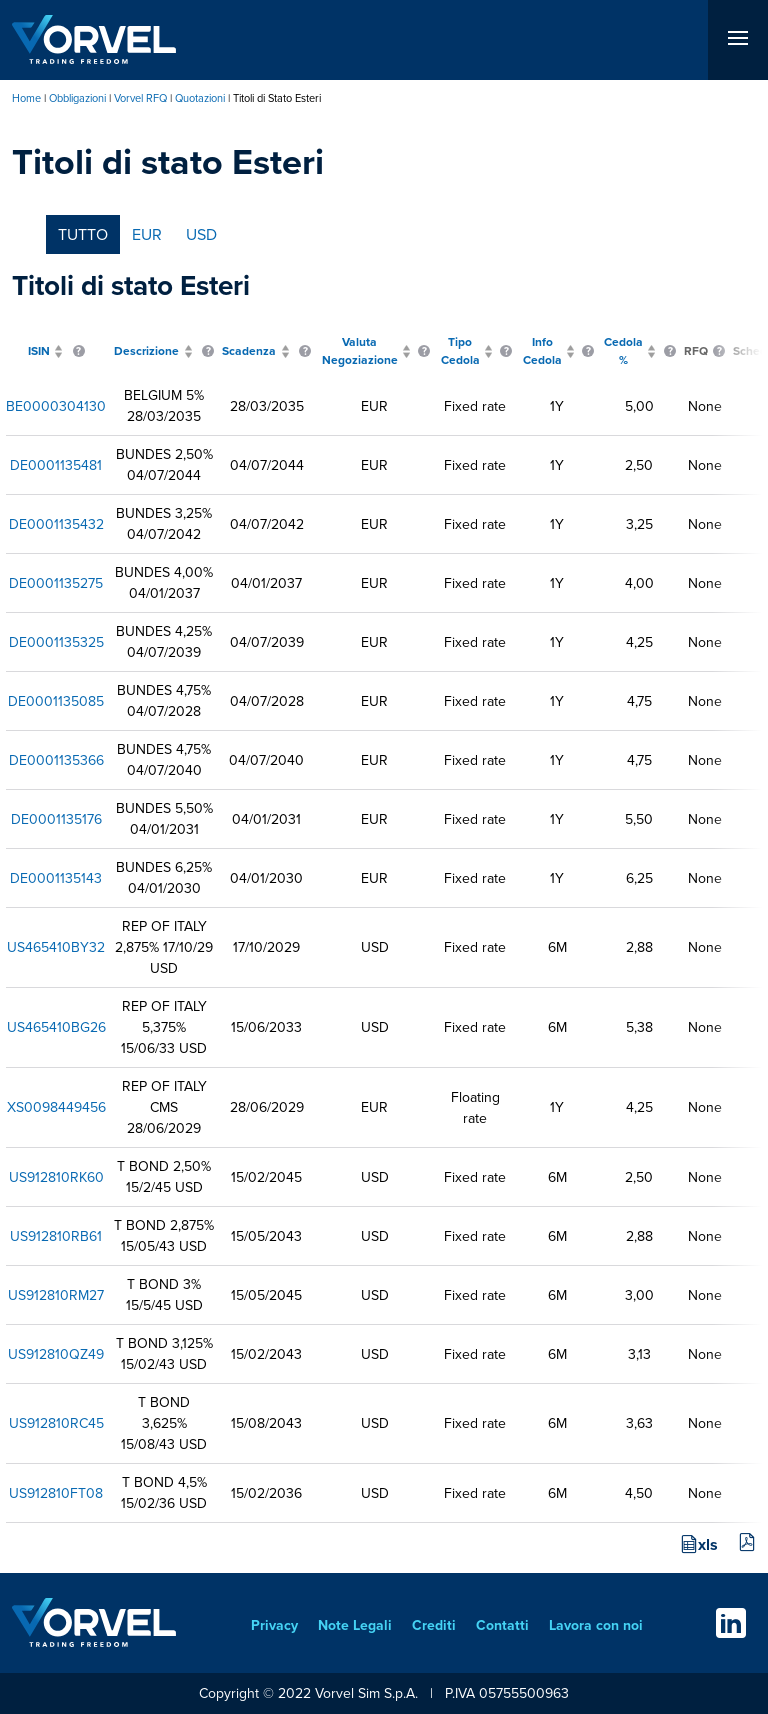 Image resolution: width=768 pixels, height=1714 pixels. Describe the element at coordinates (200, 98) in the screenshot. I see `Quotazioni` at that location.